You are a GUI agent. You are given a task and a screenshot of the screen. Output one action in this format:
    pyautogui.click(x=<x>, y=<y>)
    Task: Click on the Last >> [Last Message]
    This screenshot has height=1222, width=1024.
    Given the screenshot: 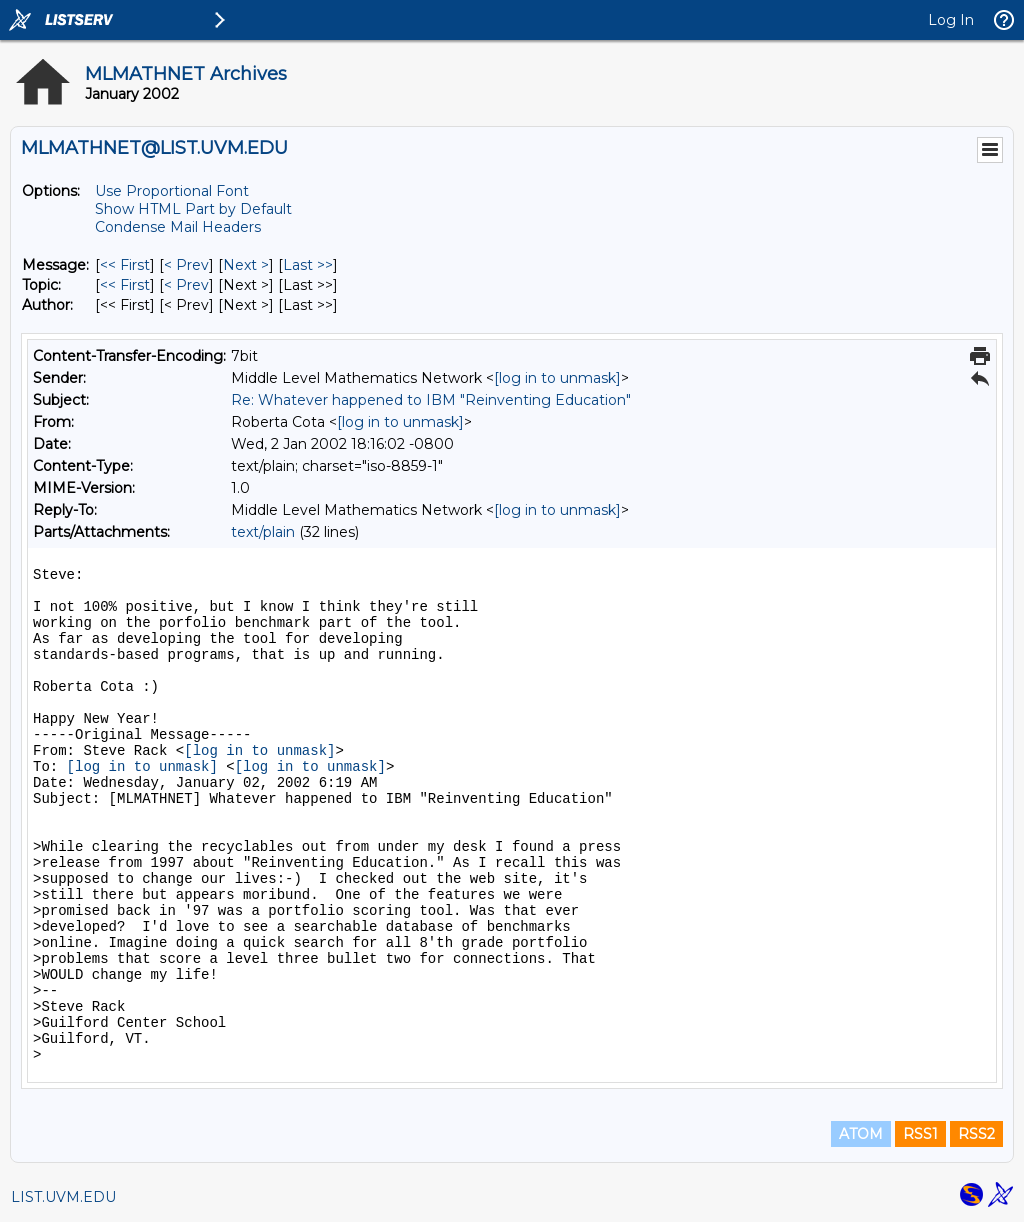 What is the action you would take?
    pyautogui.click(x=308, y=265)
    